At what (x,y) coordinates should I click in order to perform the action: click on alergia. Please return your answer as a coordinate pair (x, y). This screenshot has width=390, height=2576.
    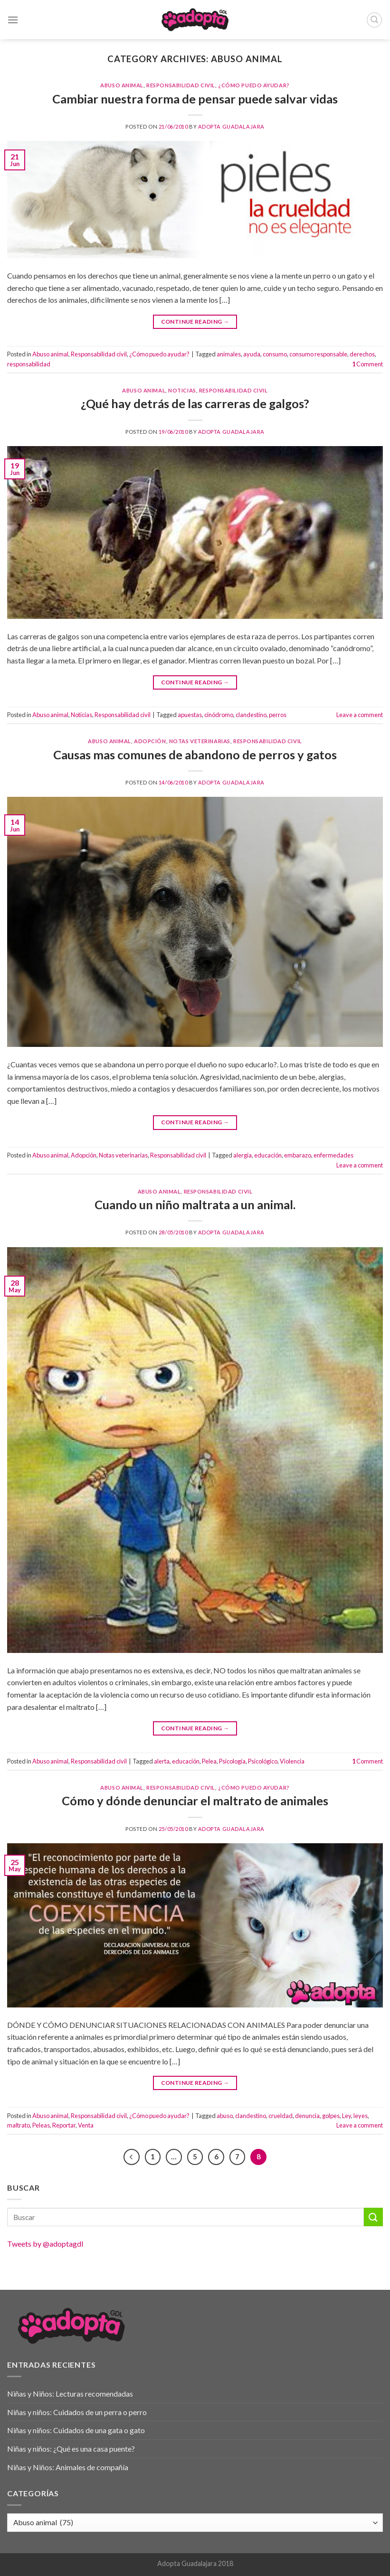
    Looking at the image, I should click on (242, 1155).